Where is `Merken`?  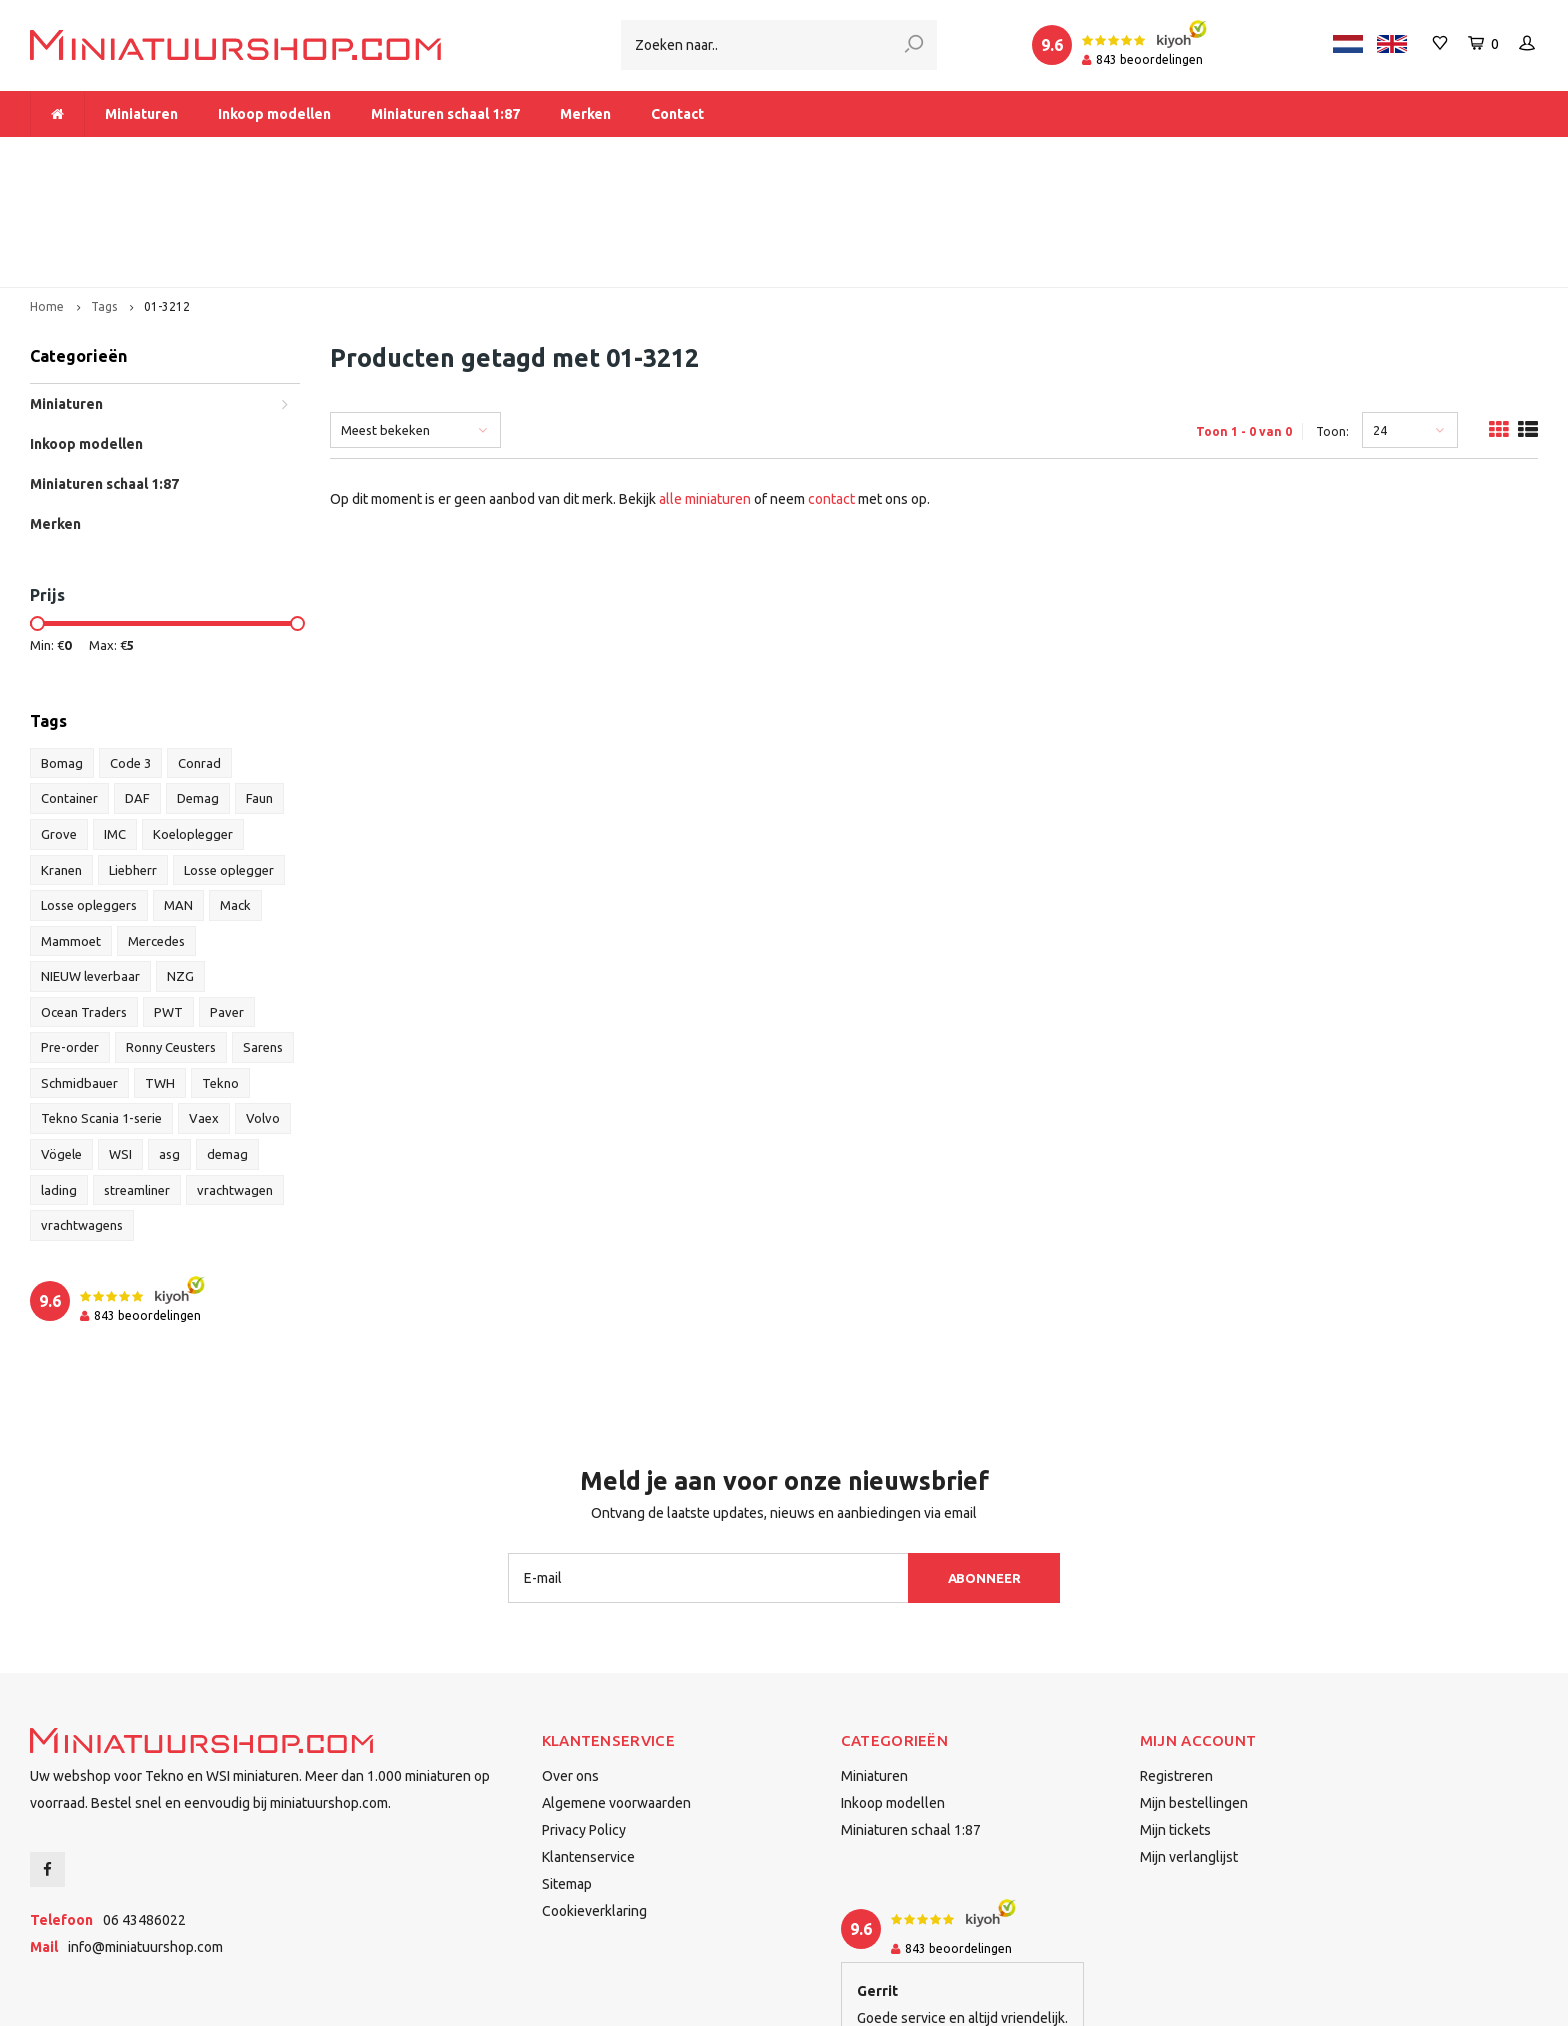 Merken is located at coordinates (585, 114).